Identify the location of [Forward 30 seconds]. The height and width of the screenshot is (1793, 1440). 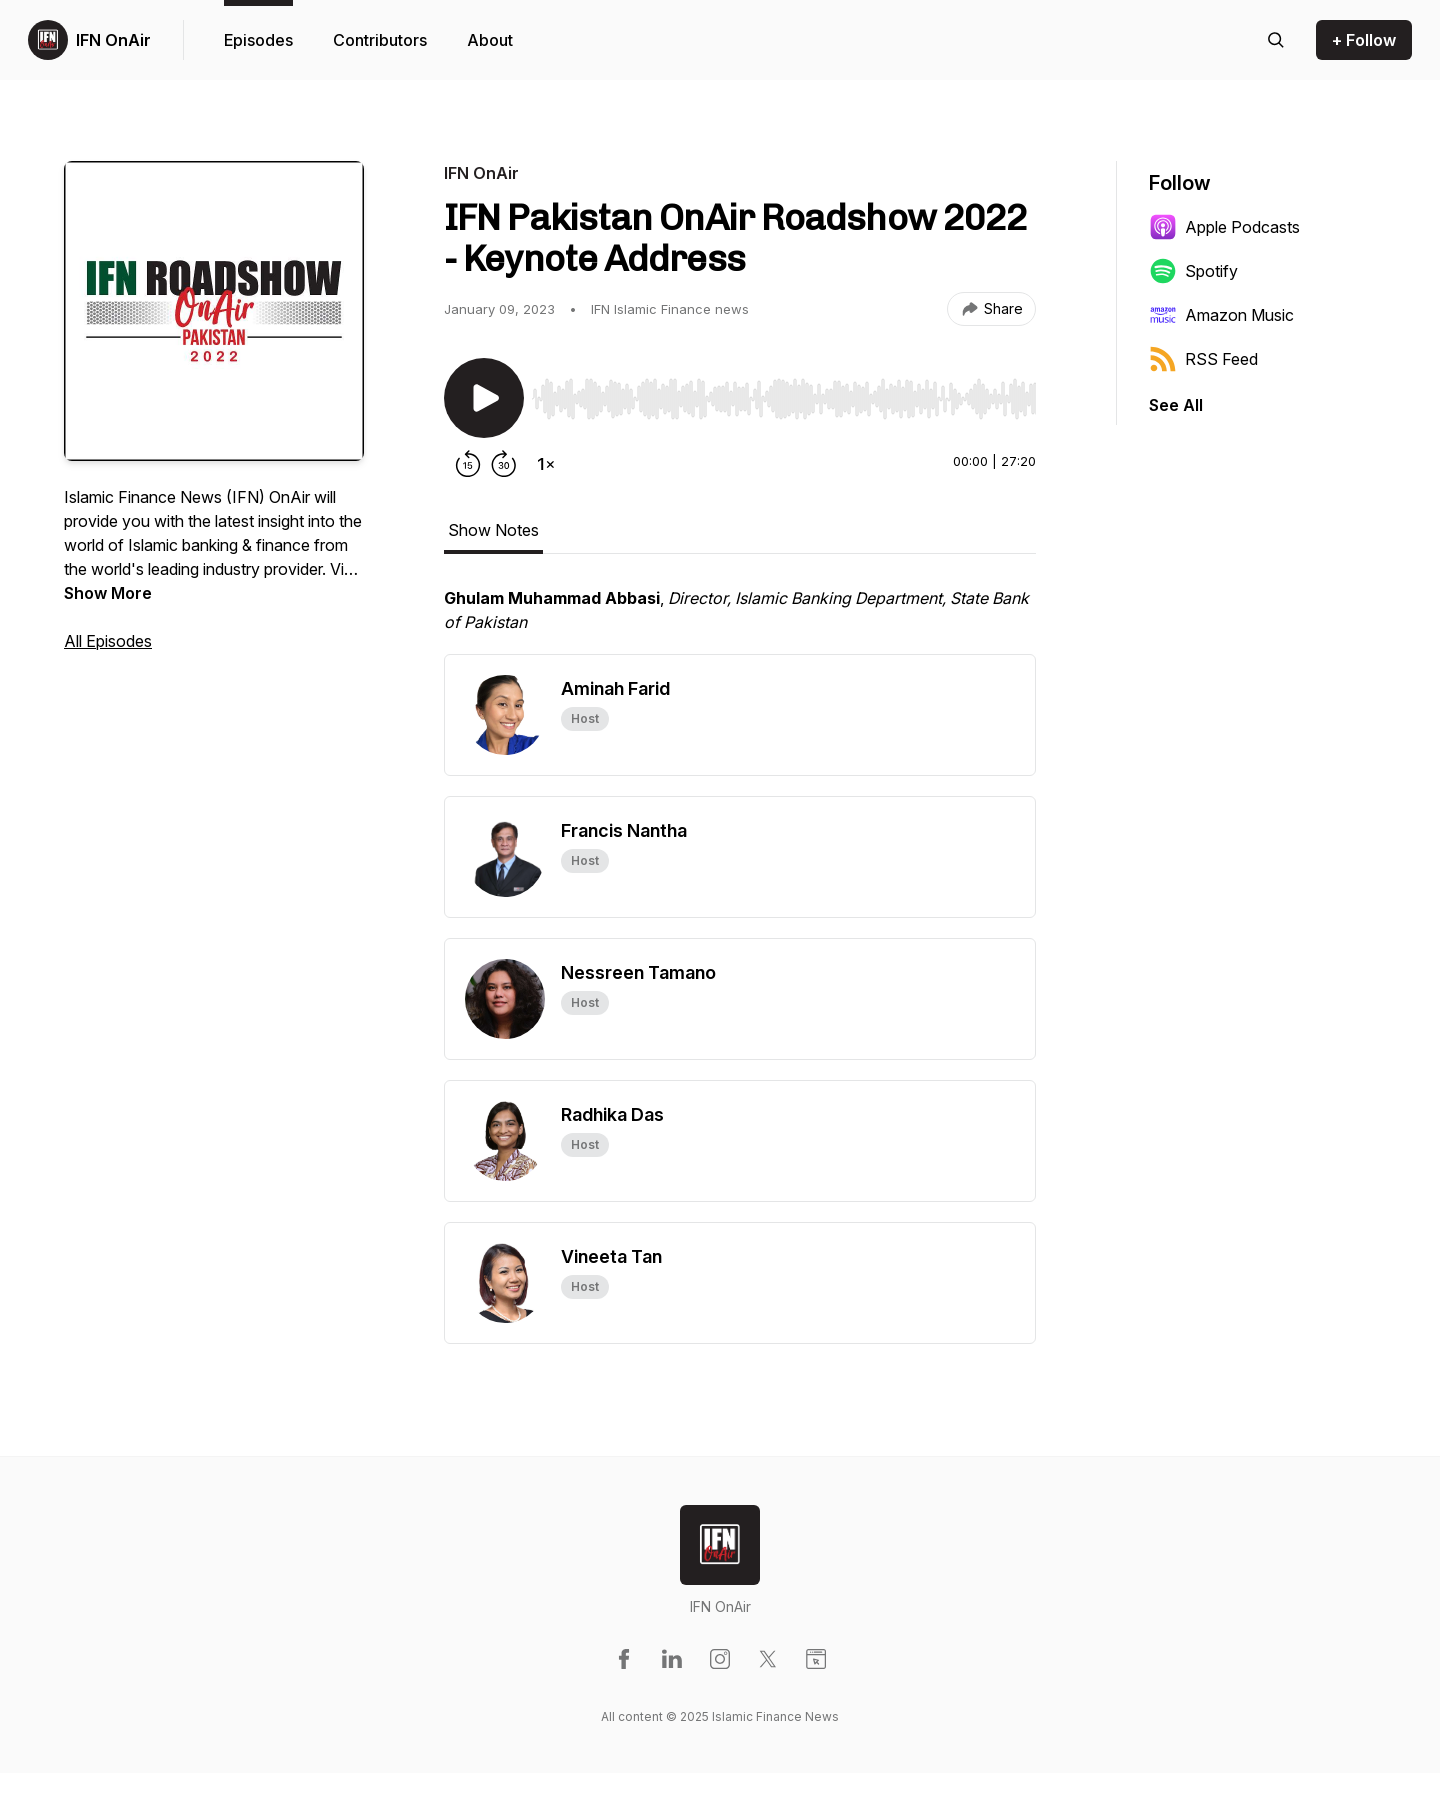
(504, 464).